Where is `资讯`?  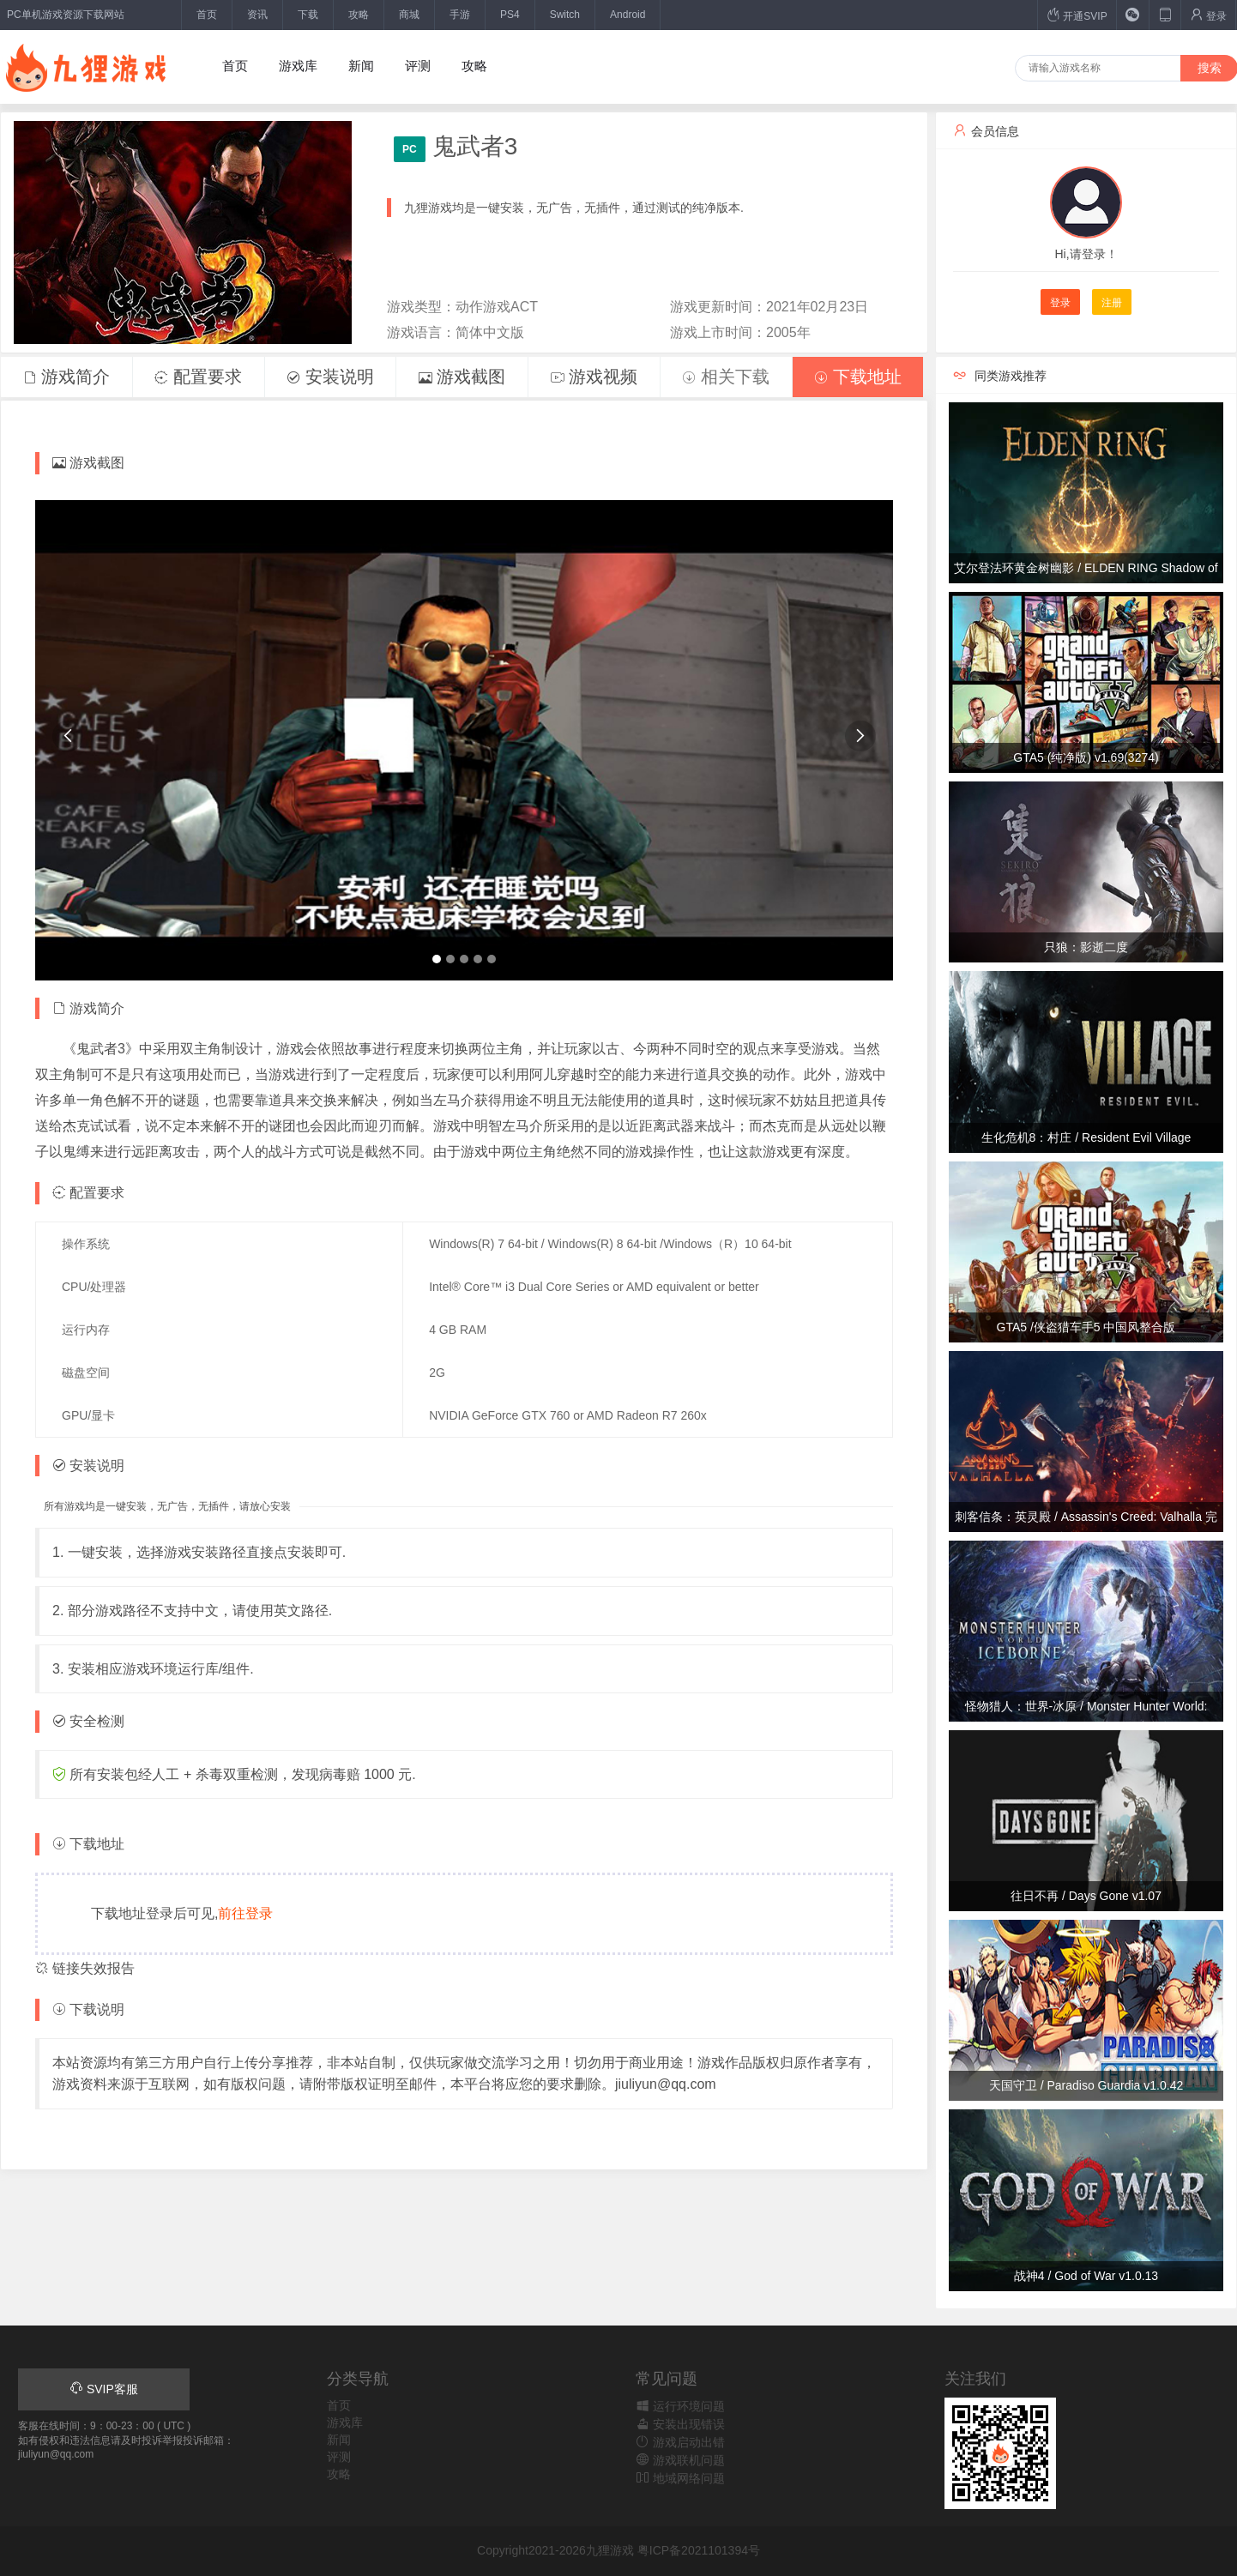 资讯 is located at coordinates (257, 15).